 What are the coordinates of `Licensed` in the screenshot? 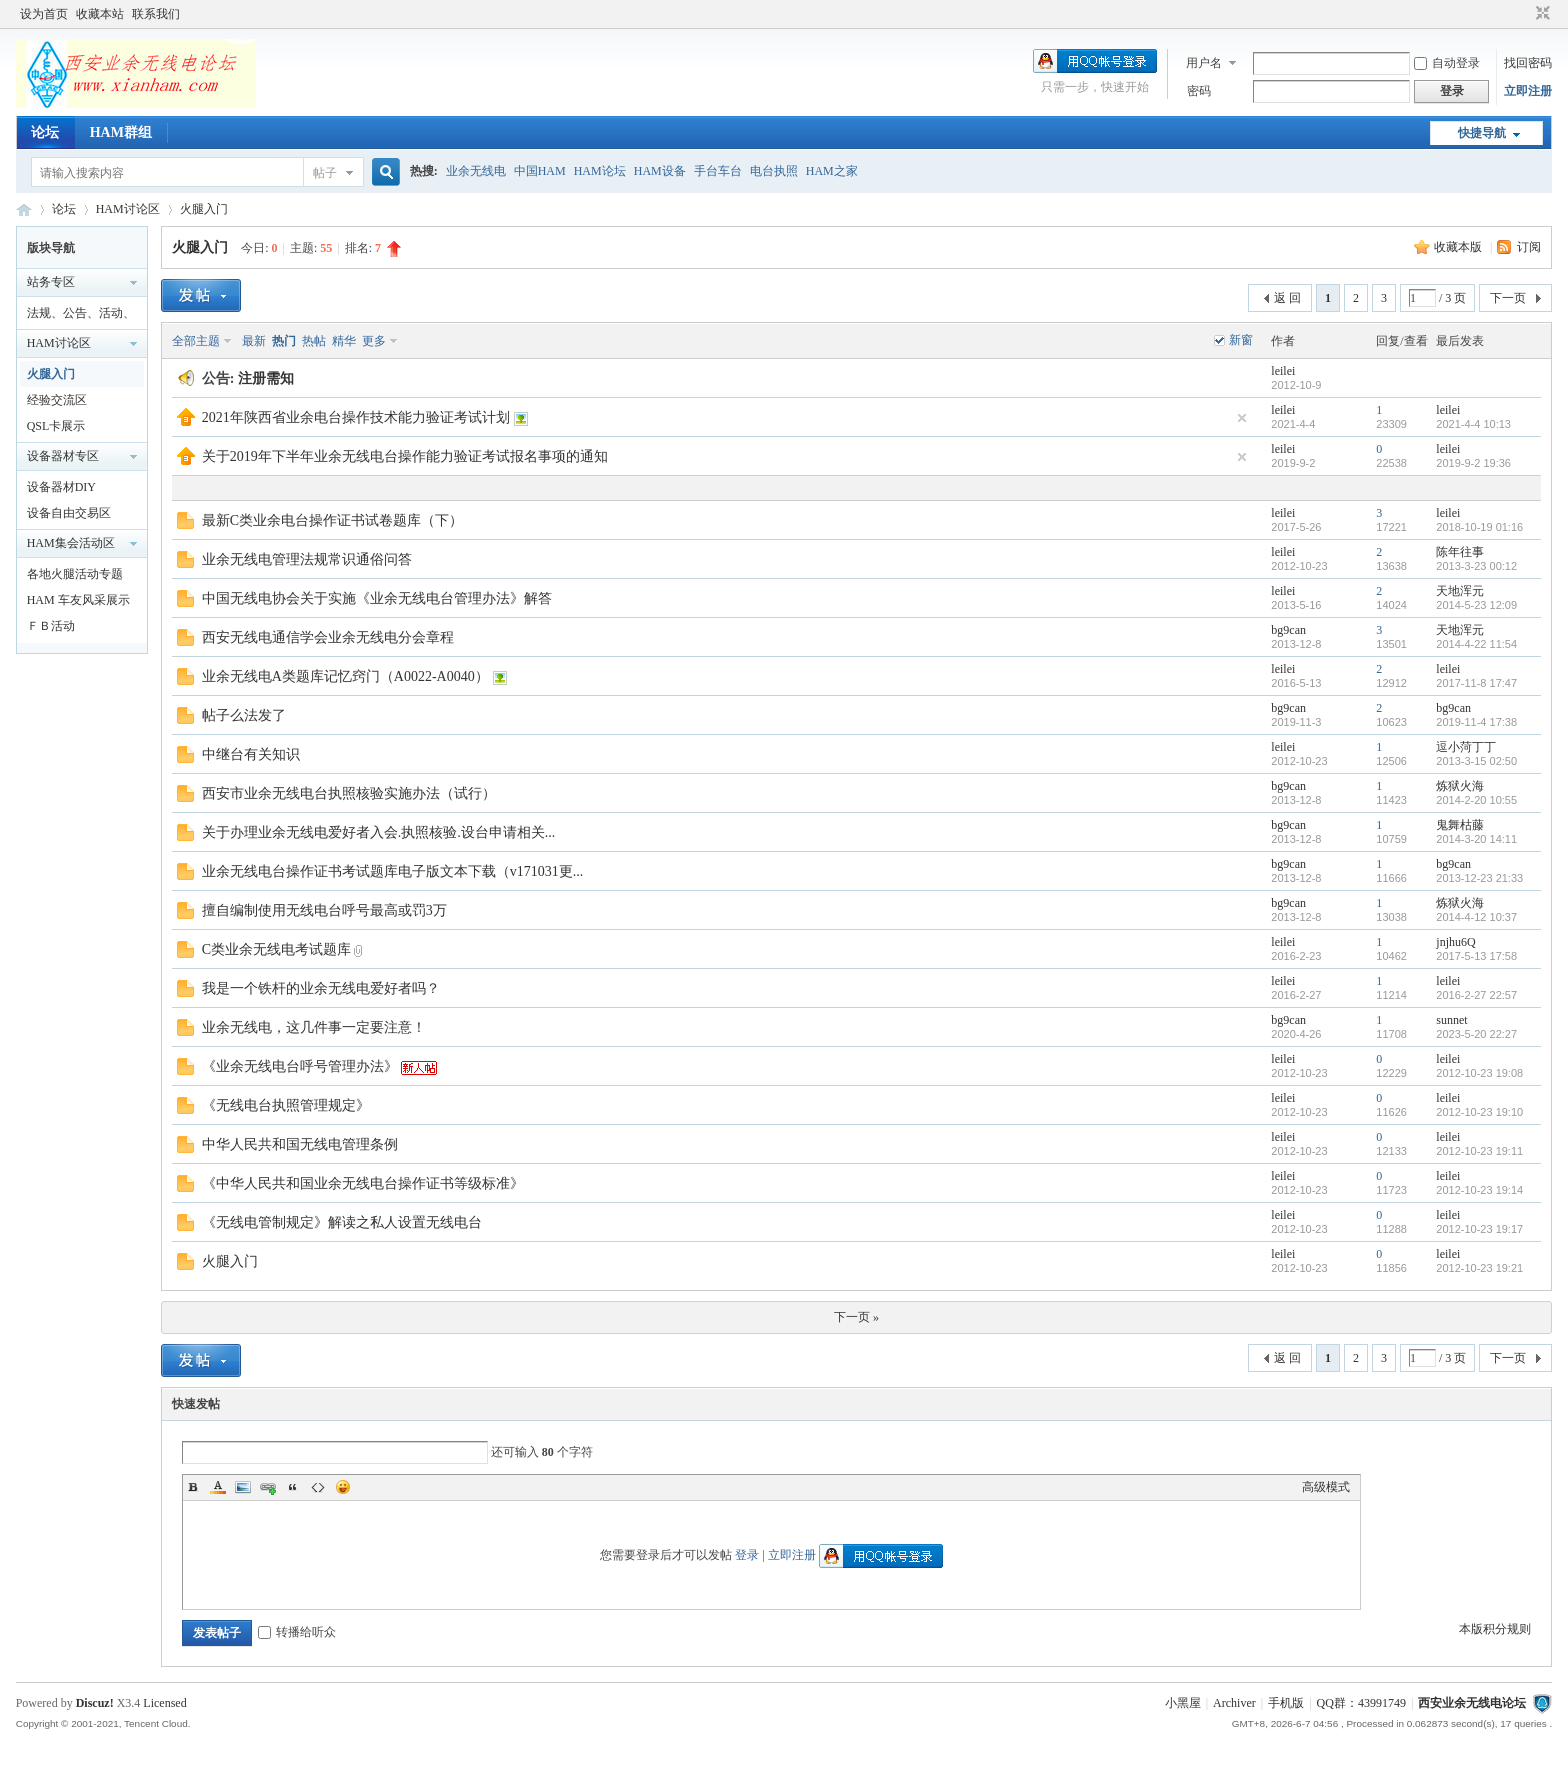 It's located at (164, 1703).